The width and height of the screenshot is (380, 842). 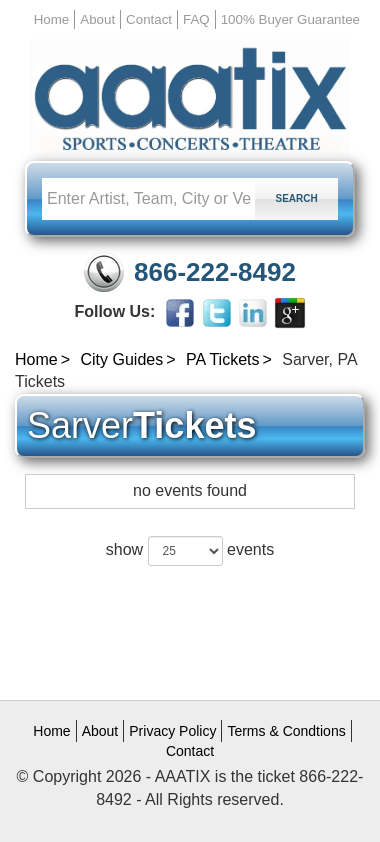 I want to click on FAQ, so click(x=196, y=19).